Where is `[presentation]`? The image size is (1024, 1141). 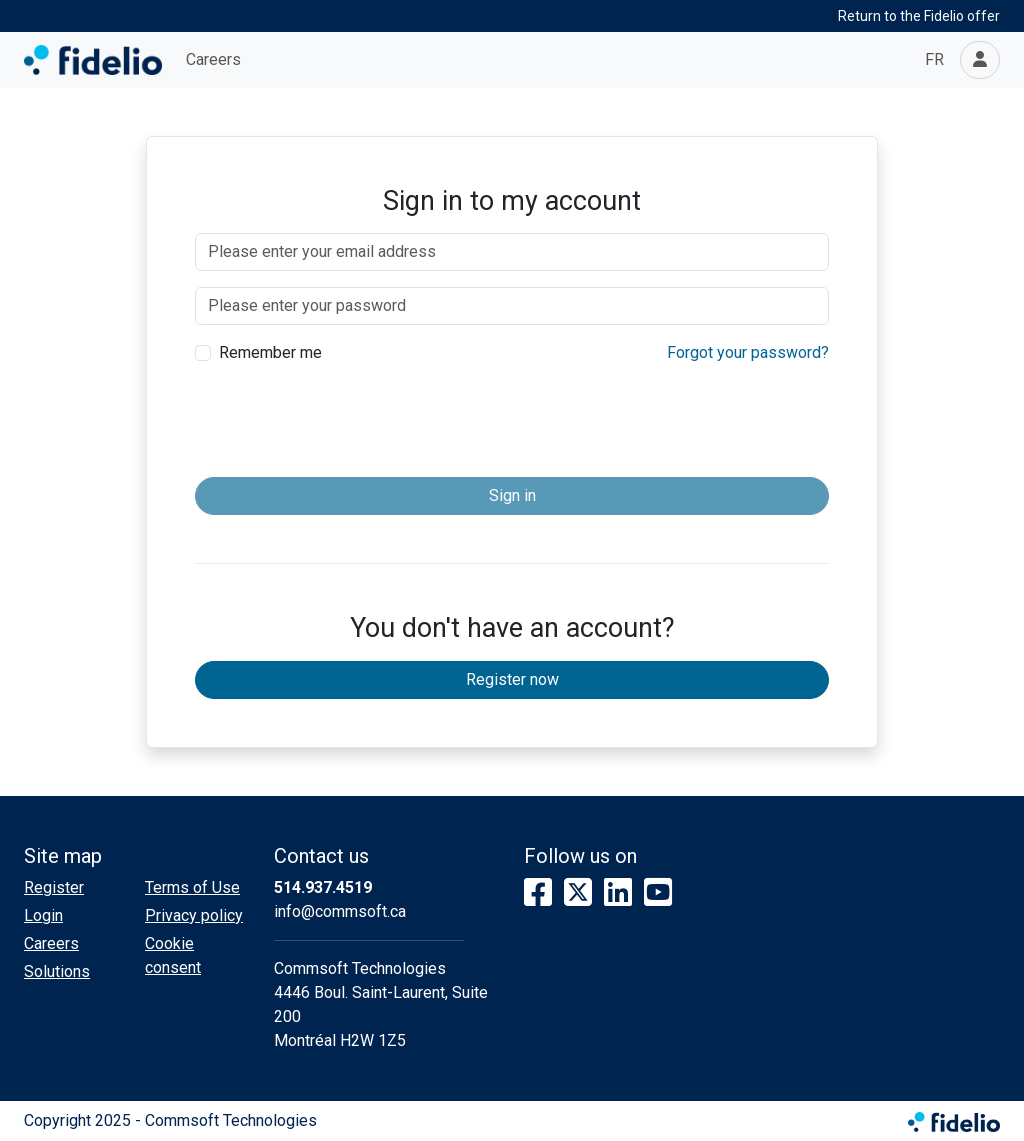 [presentation] is located at coordinates (512, 422).